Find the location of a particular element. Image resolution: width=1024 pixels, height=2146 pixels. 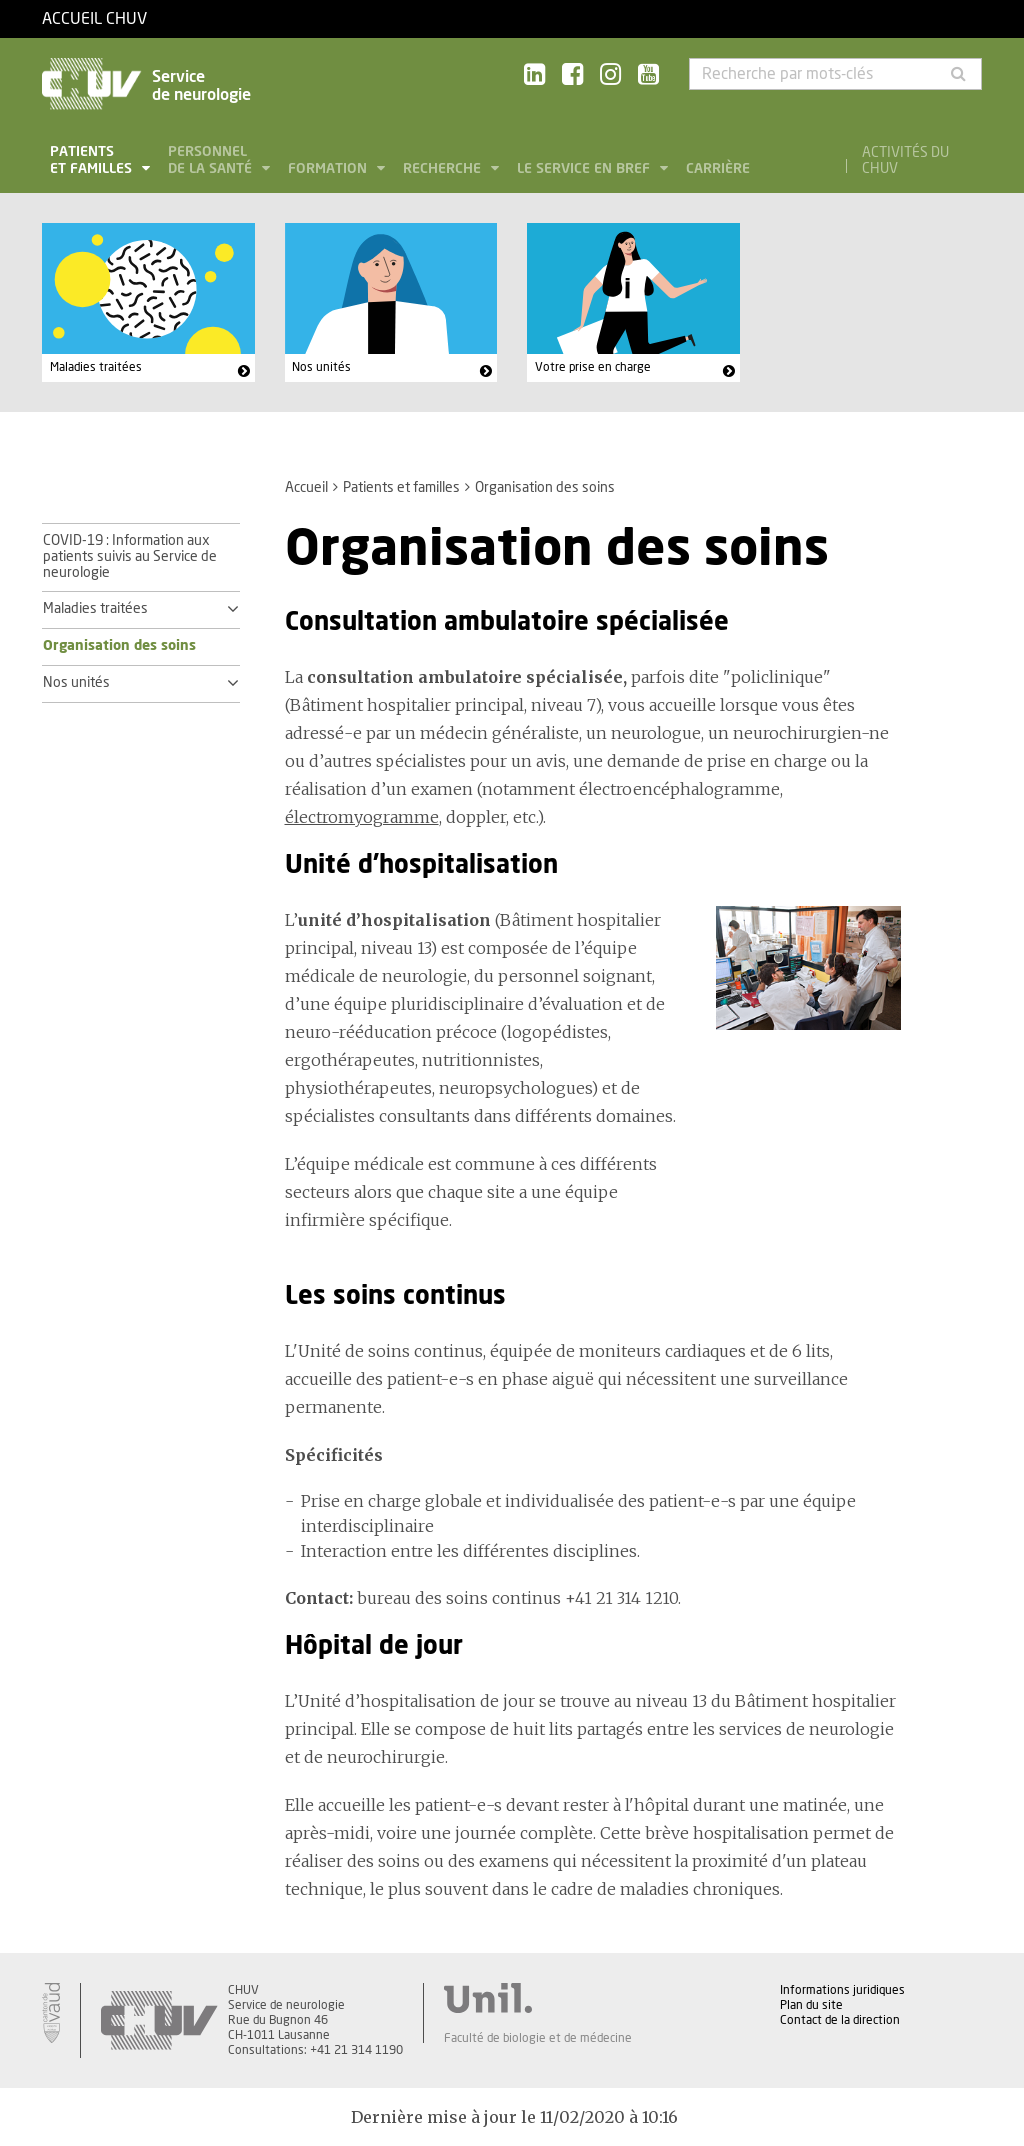

Nos unités is located at coordinates (321, 367).